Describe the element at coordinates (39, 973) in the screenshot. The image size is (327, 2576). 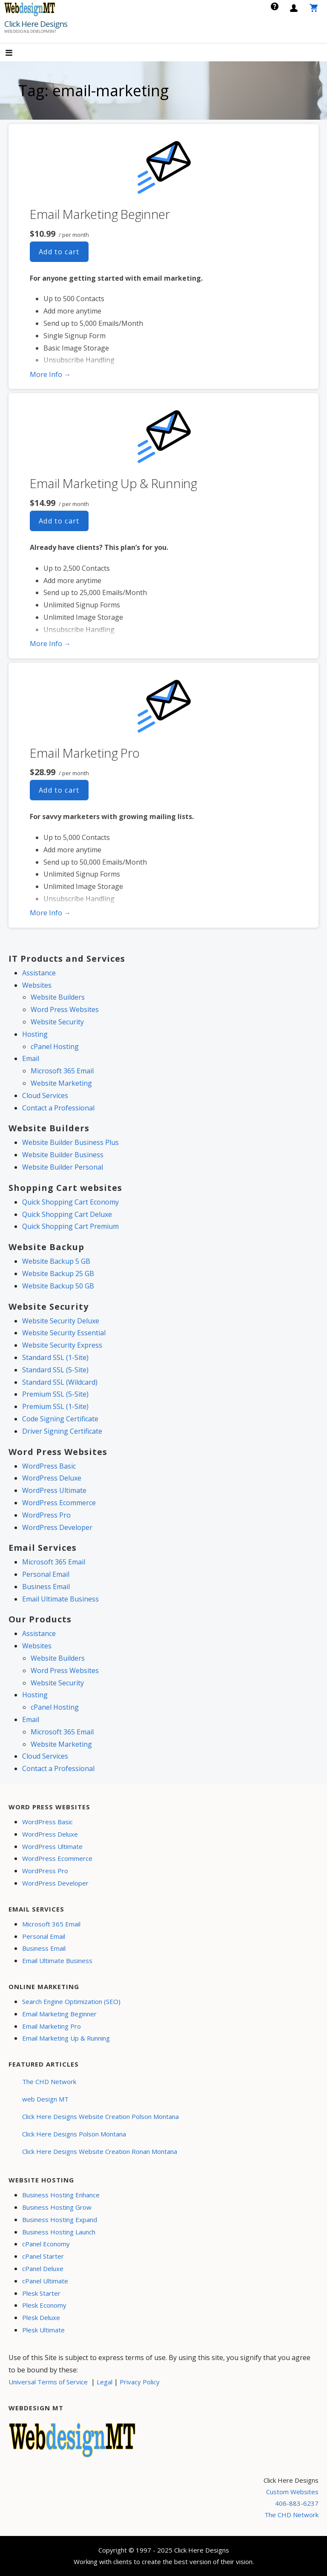
I see `Assistance` at that location.